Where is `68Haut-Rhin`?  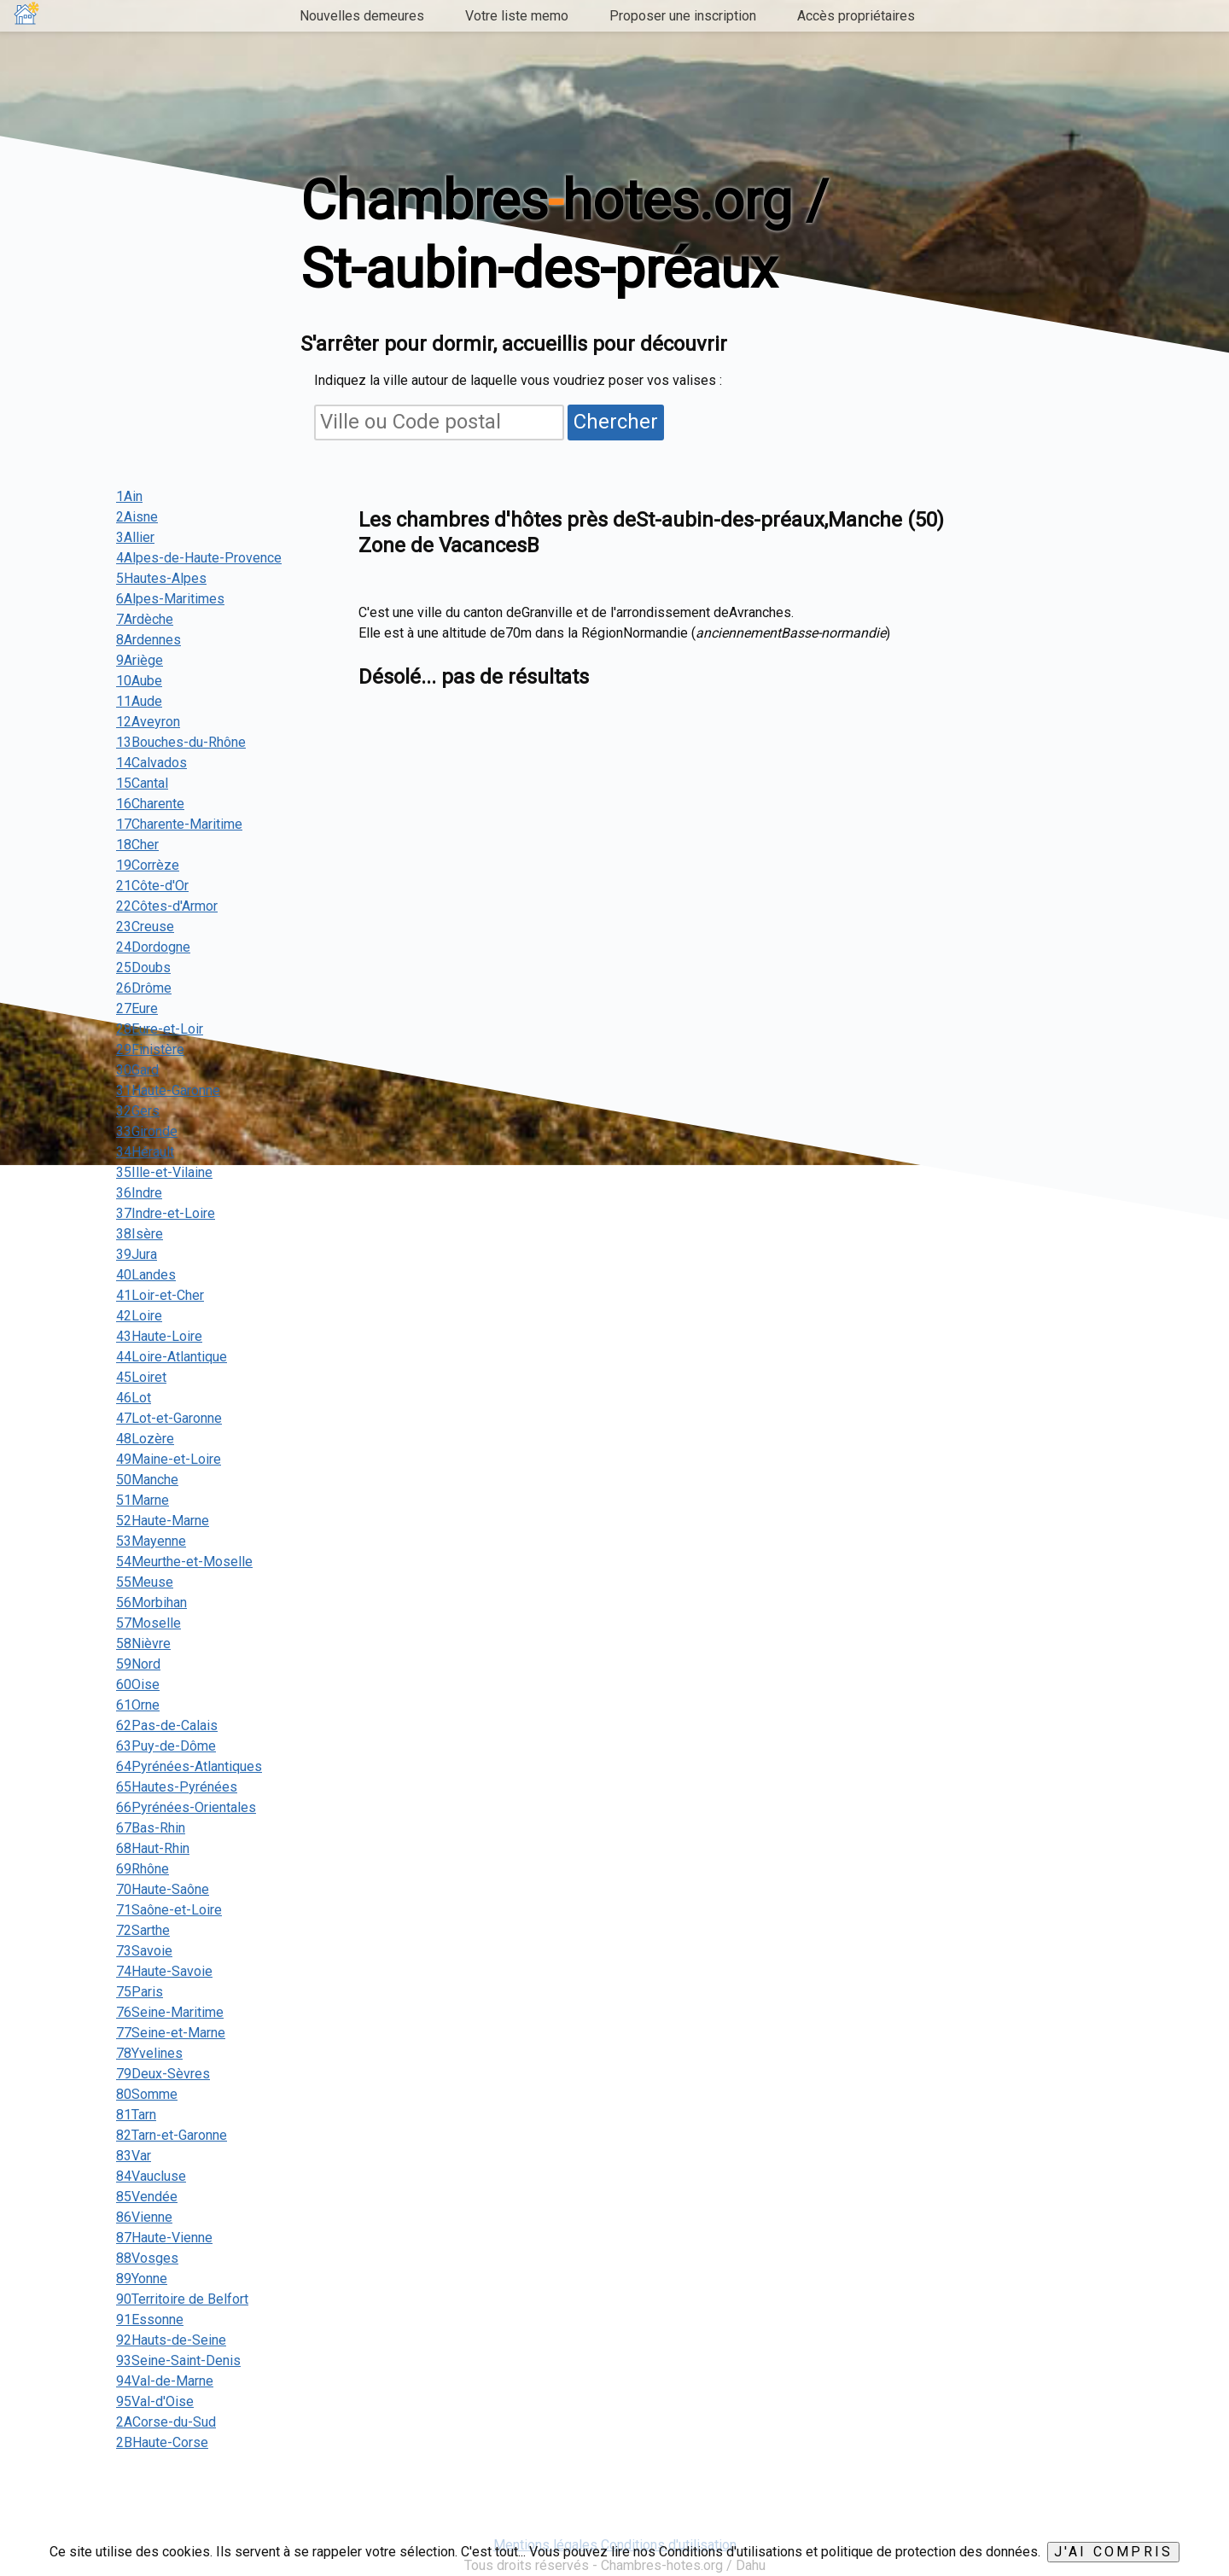 68Haut-Rhin is located at coordinates (152, 1848).